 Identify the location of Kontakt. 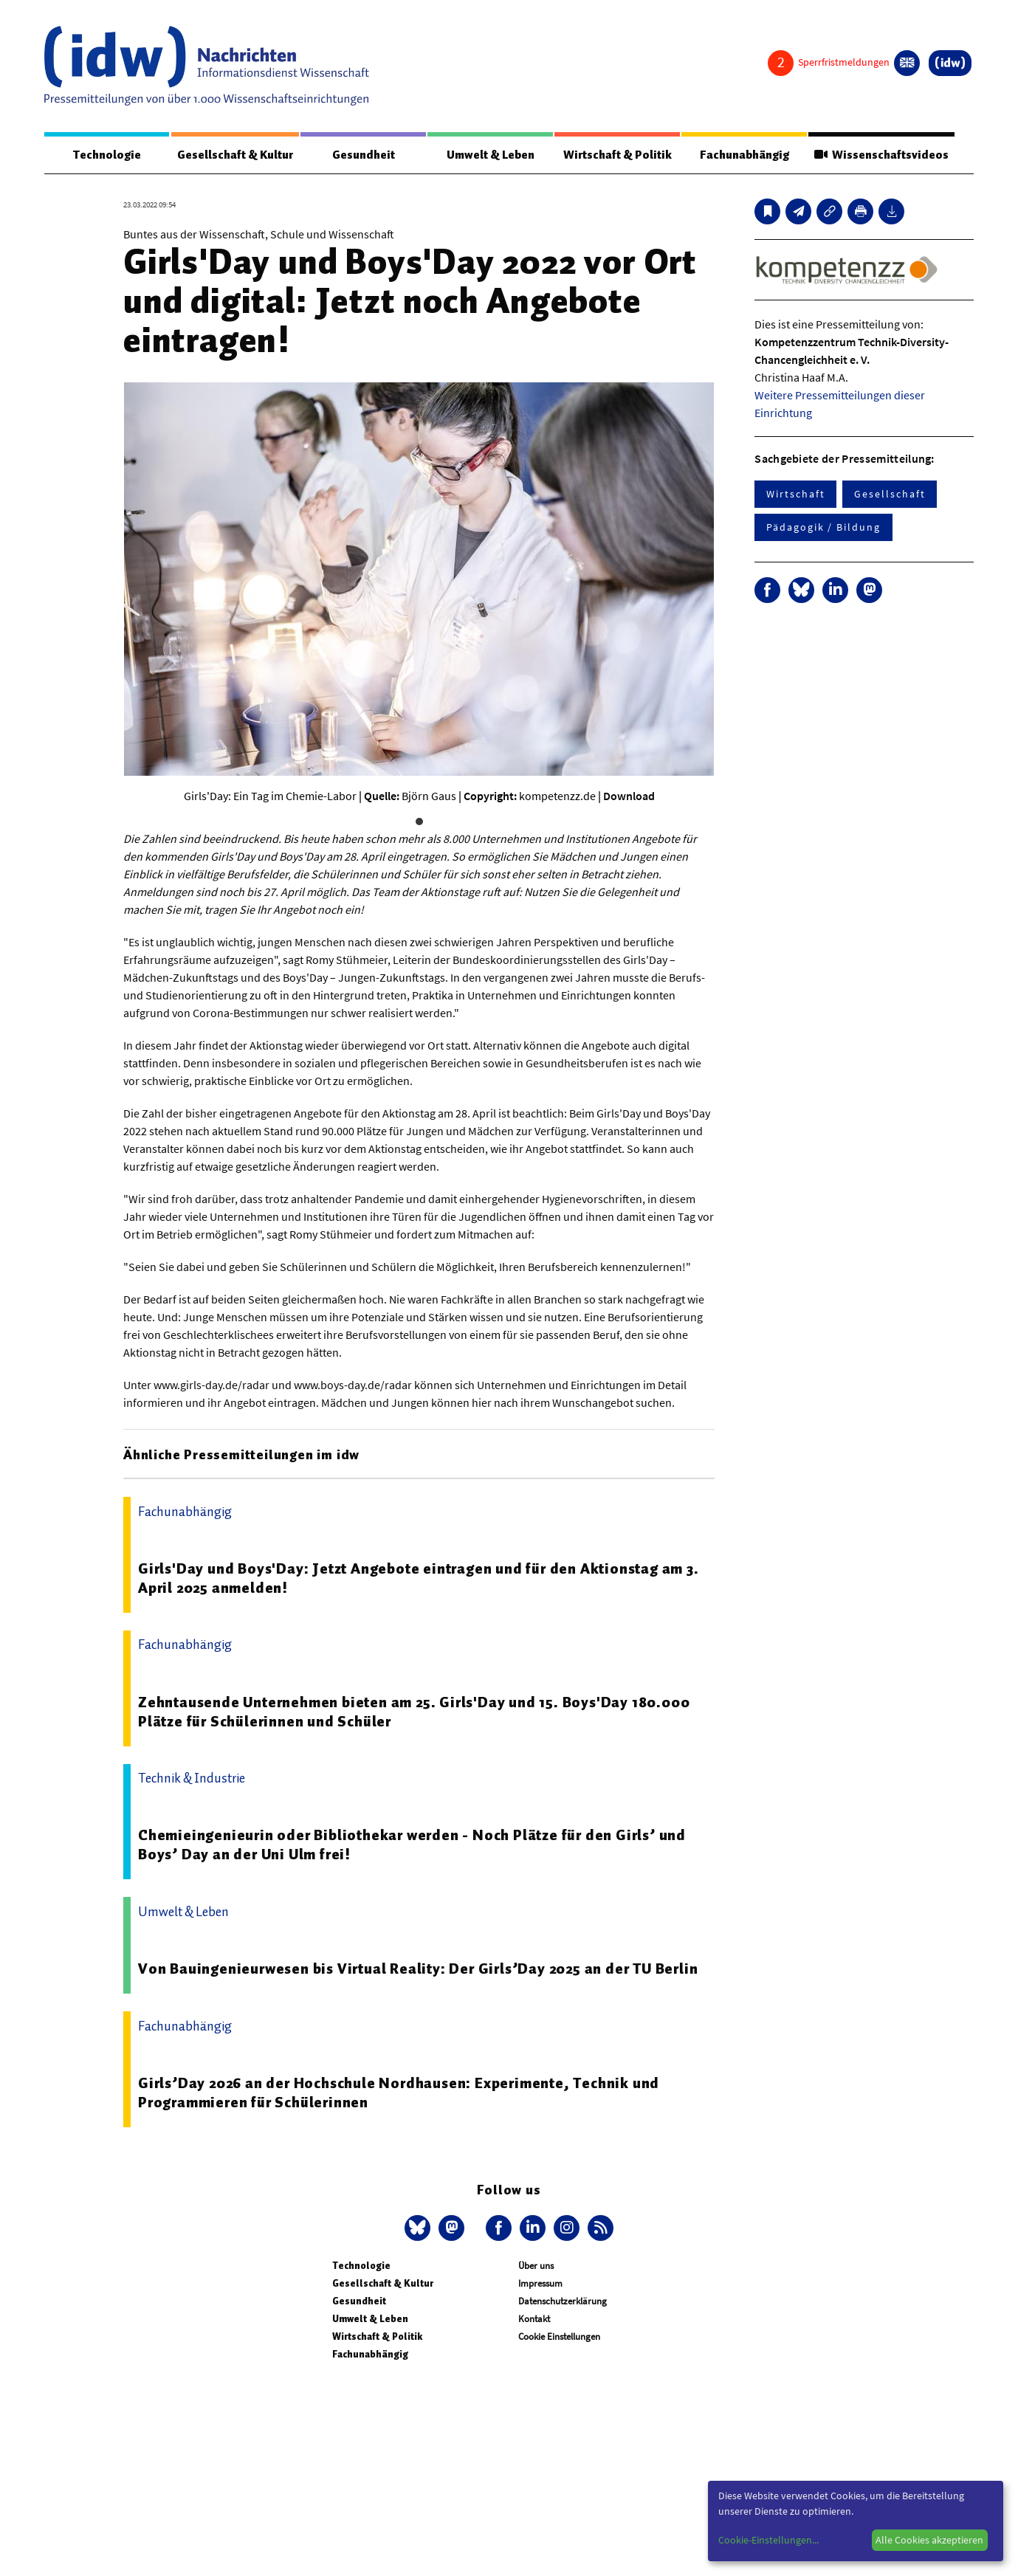
(534, 2318).